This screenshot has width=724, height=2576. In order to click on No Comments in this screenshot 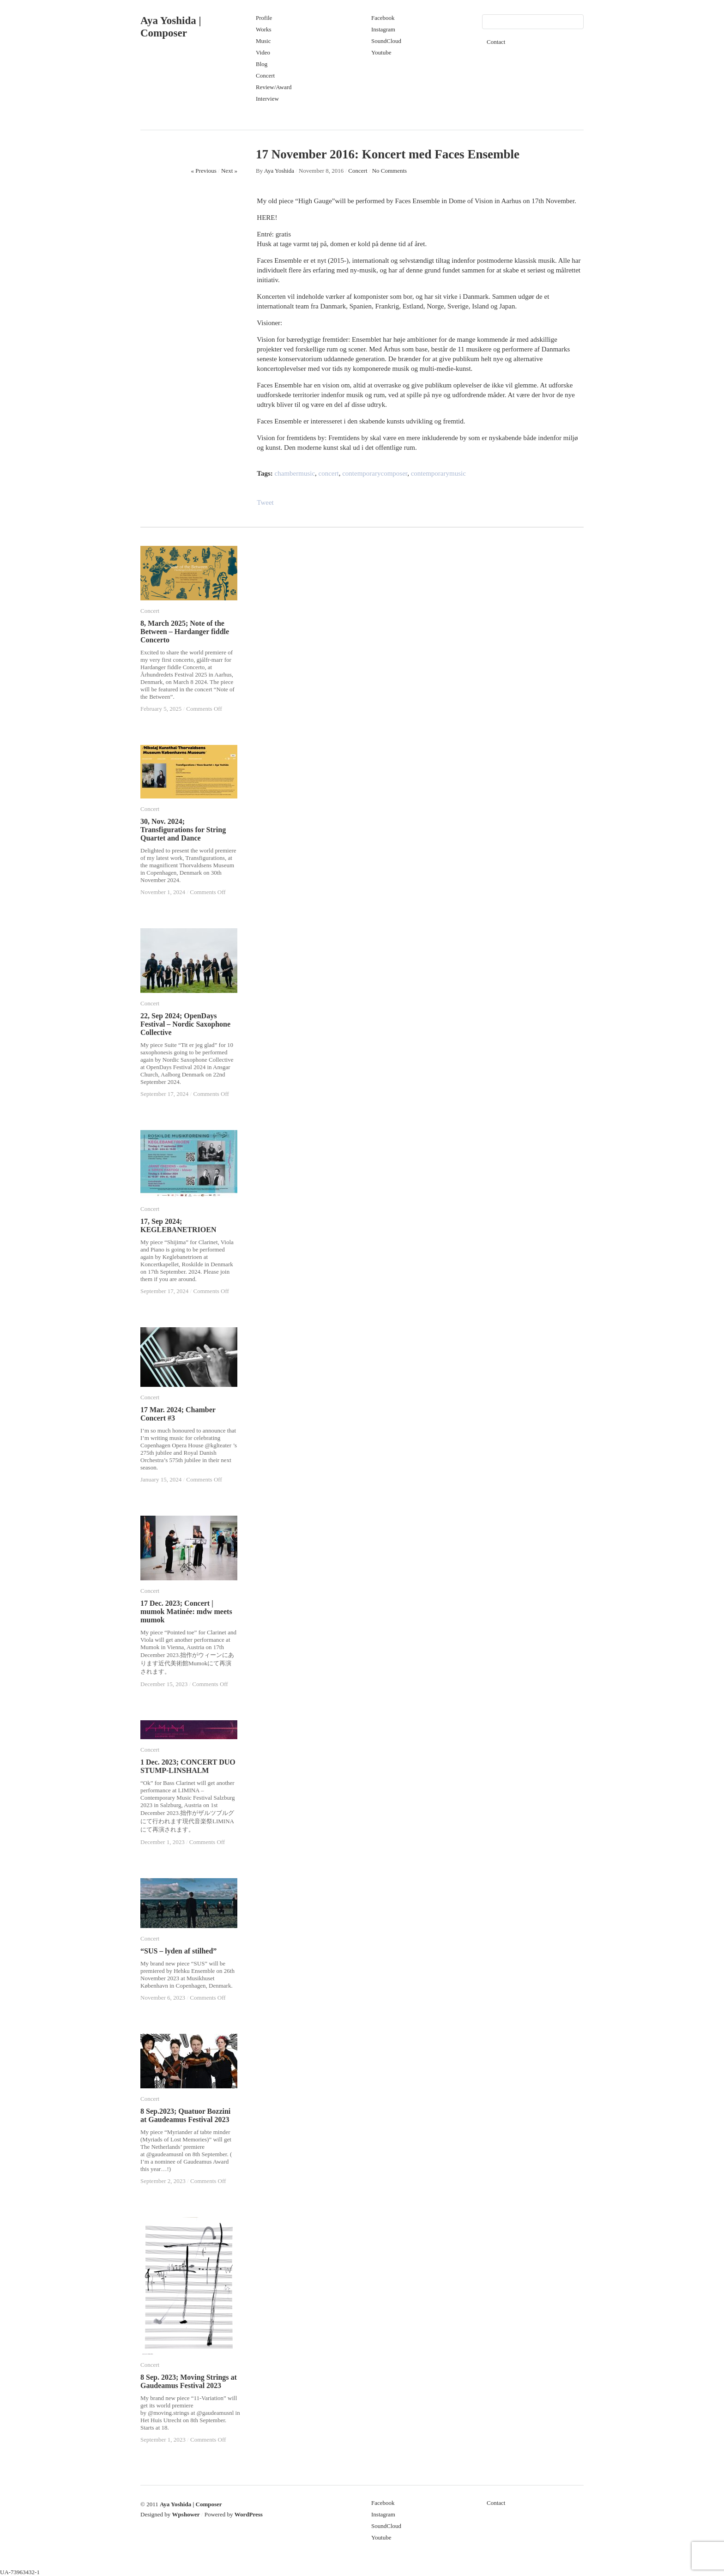, I will do `click(389, 170)`.